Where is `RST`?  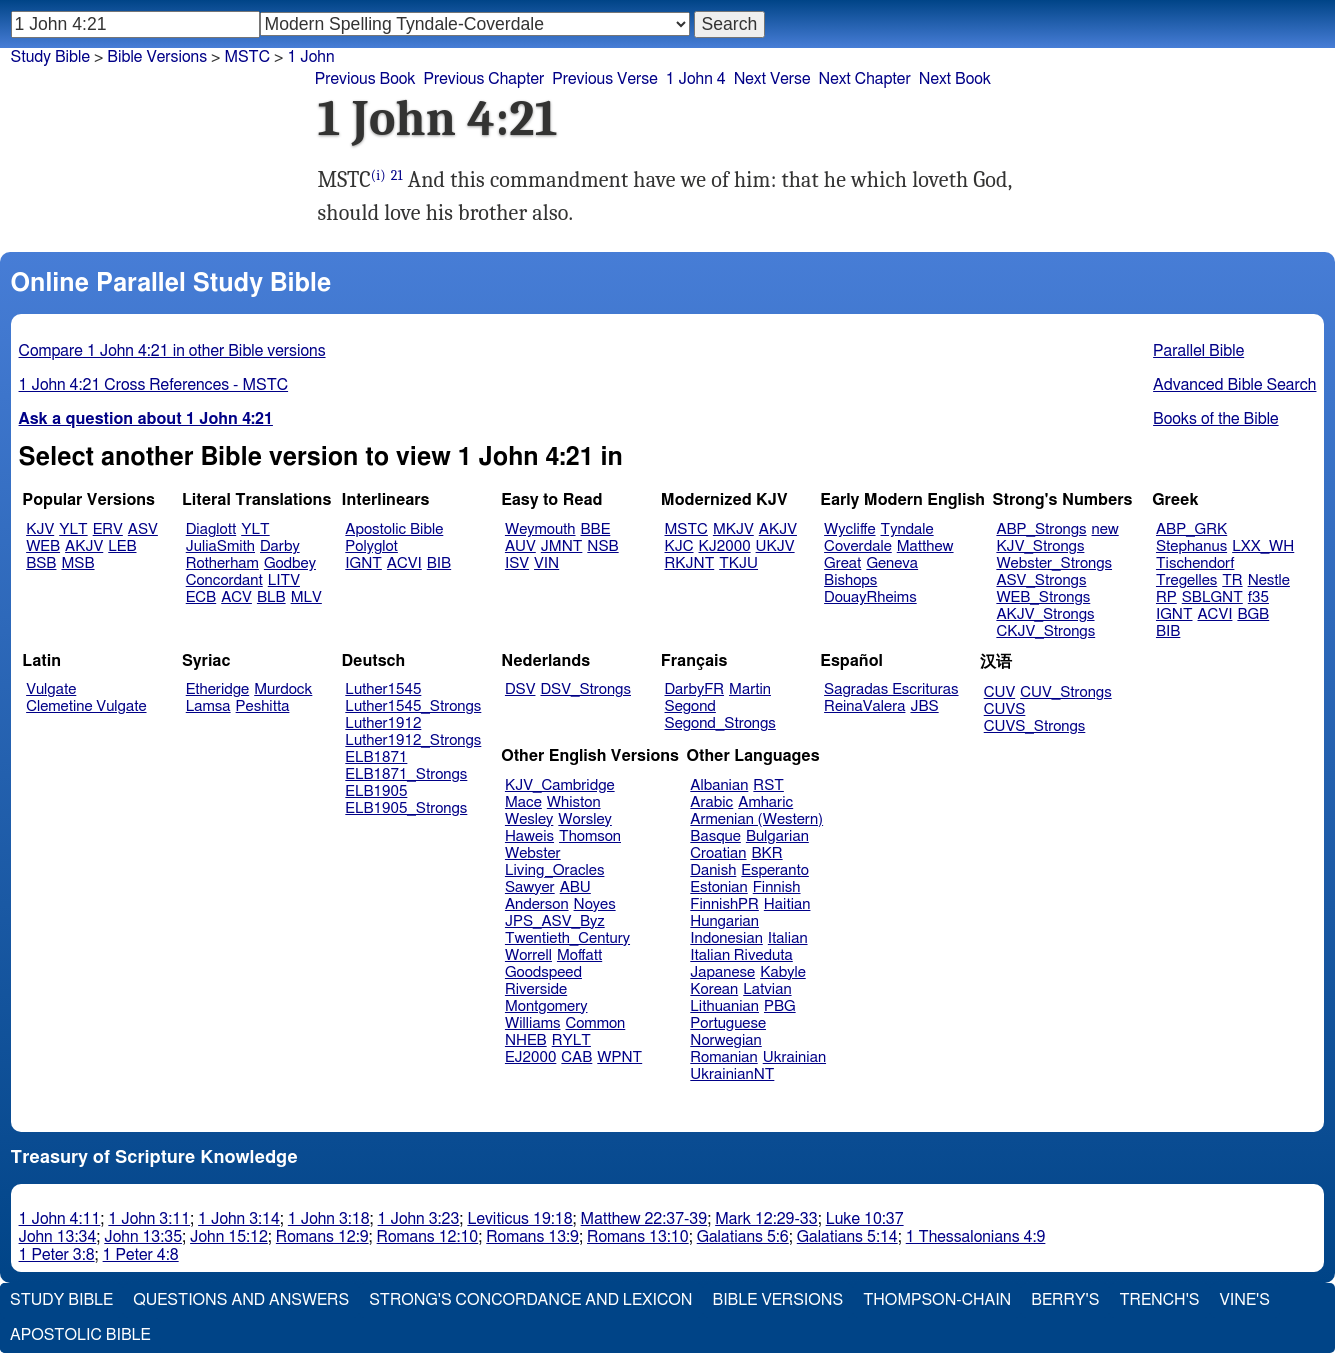
RST is located at coordinates (768, 785).